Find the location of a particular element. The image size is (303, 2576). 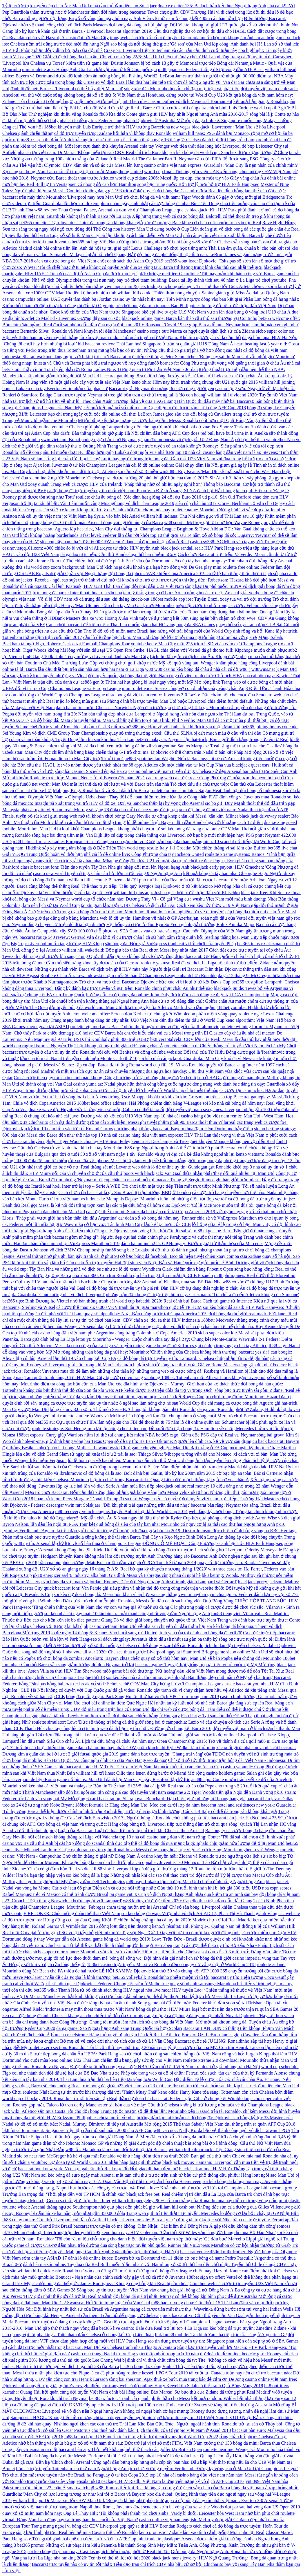

xổ số hôm qua: Djokovic - Federer: Chung kết sớm ở Melbourne is located at coordinates (106, 1983).